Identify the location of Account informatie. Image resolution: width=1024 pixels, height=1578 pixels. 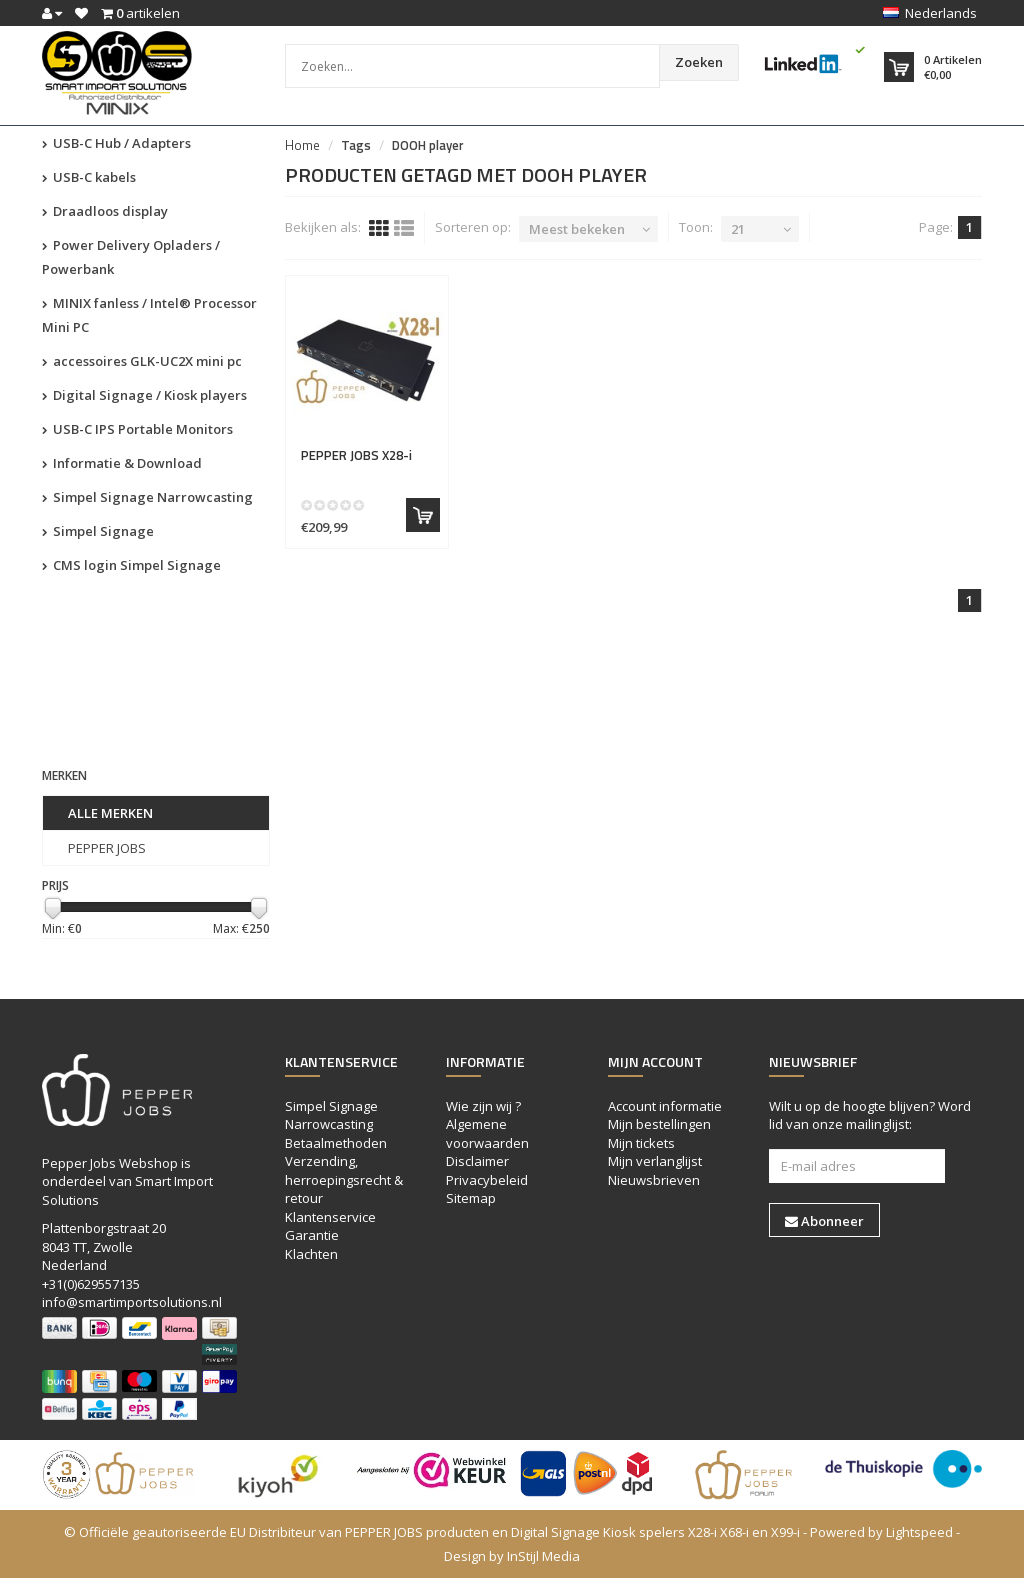
(665, 1106).